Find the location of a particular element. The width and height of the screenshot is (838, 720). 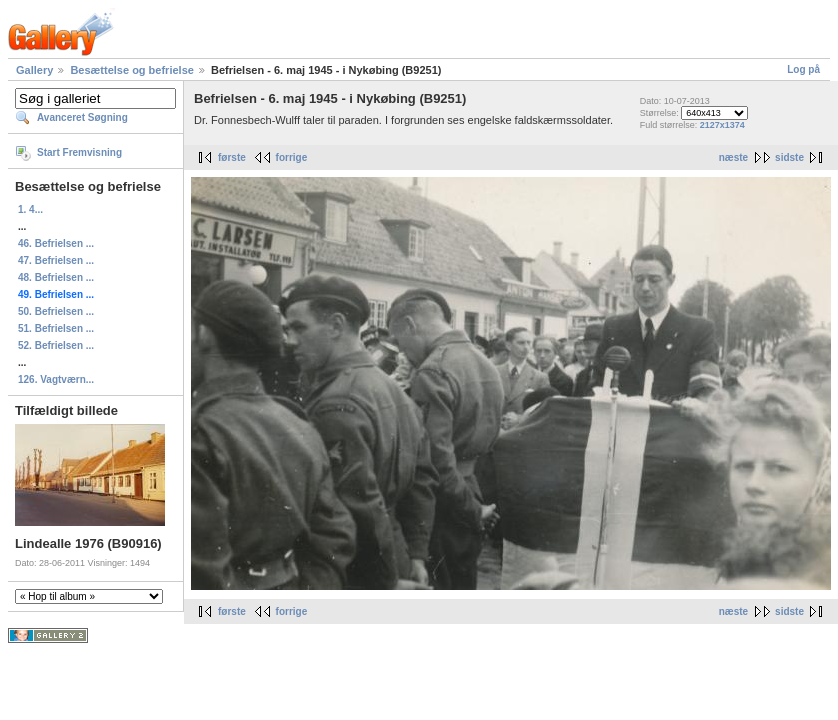

Besættelse og befrielse is located at coordinates (132, 70).